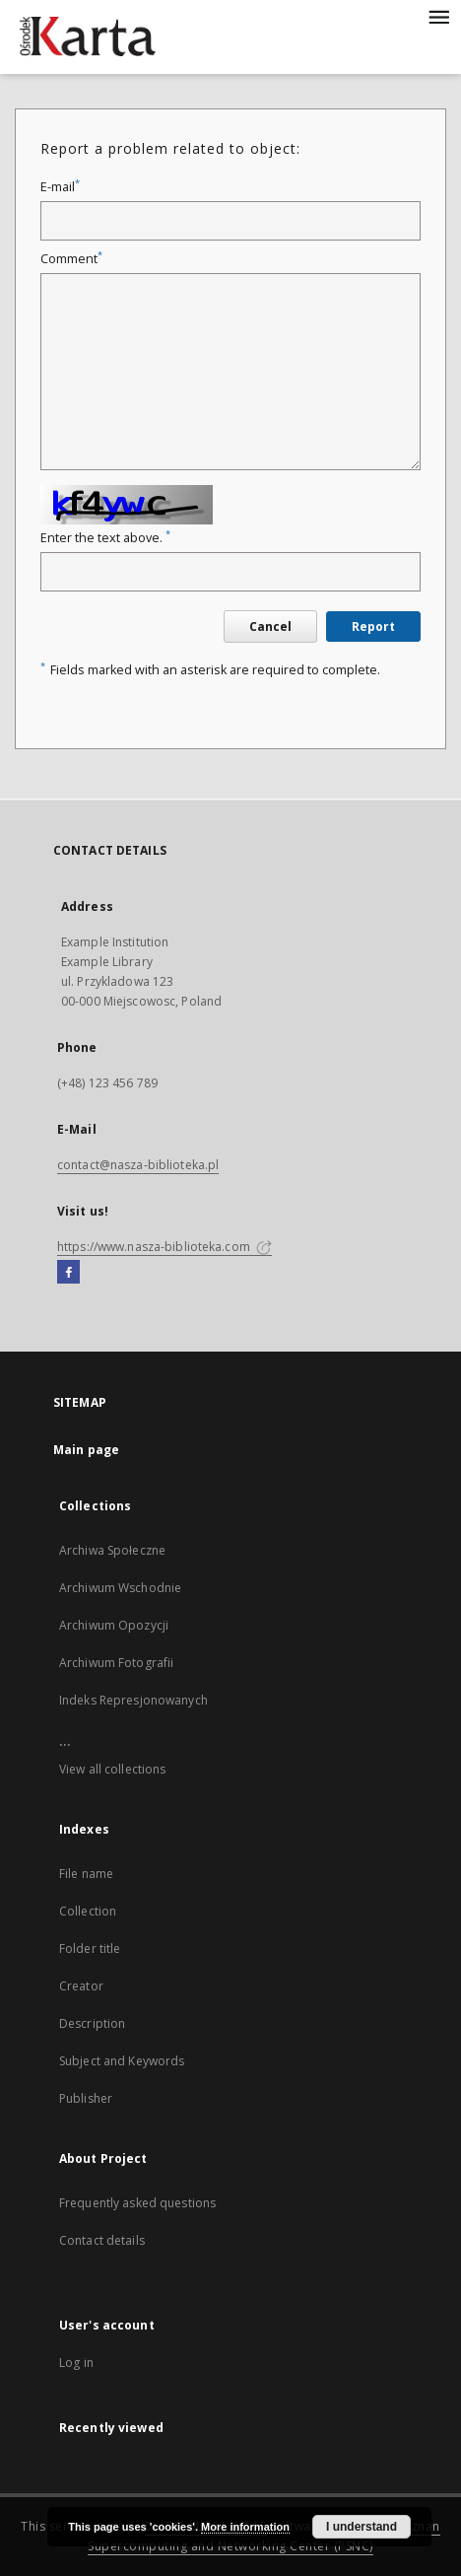 This screenshot has height=2576, width=461. Describe the element at coordinates (85, 2098) in the screenshot. I see `Publisher` at that location.